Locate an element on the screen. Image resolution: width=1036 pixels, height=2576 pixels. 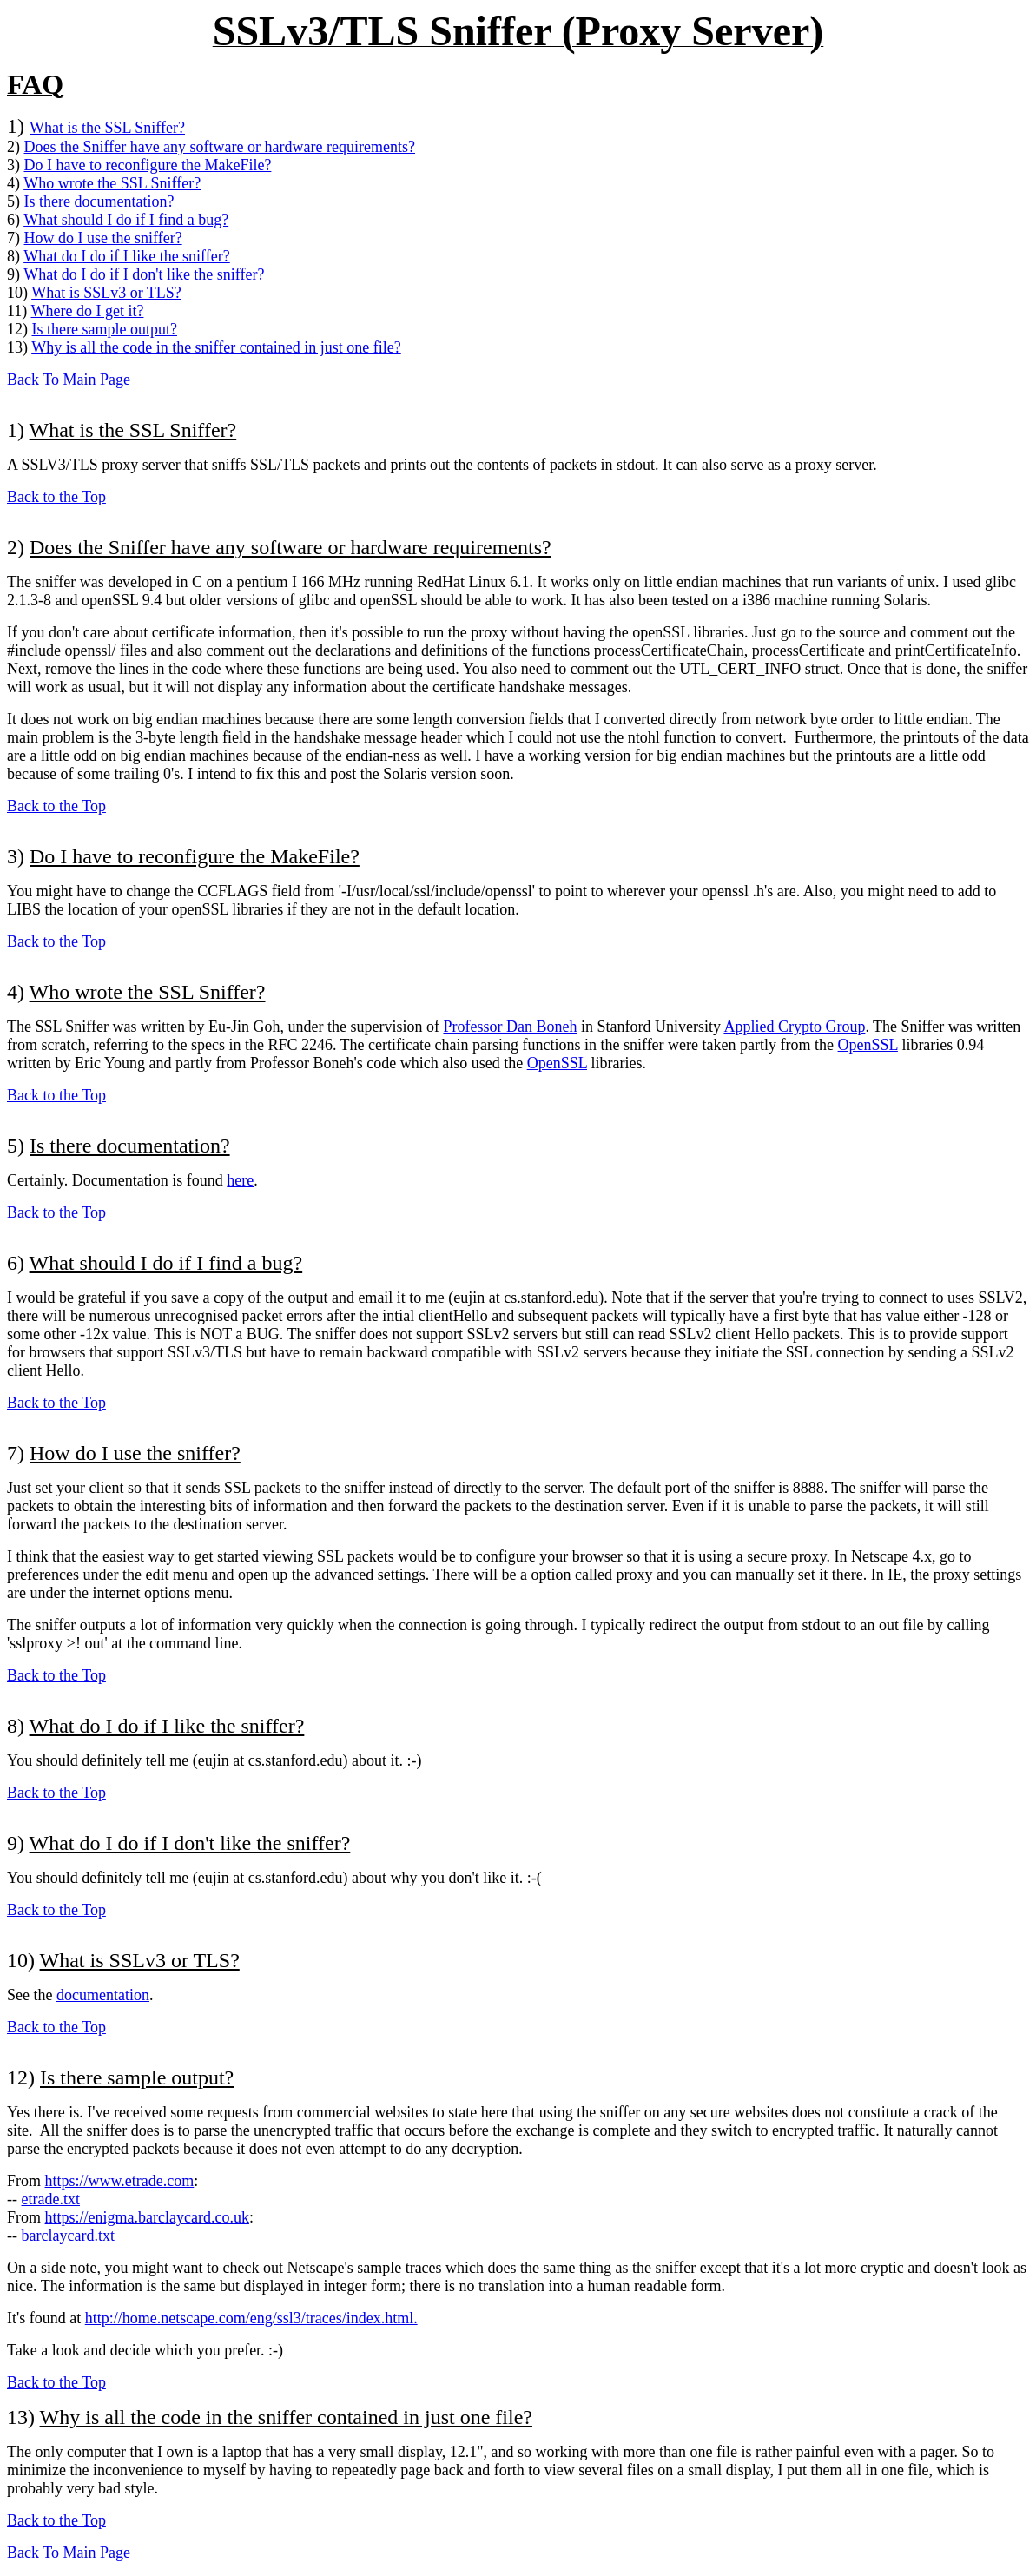
etrade.txt is located at coordinates (51, 2199).